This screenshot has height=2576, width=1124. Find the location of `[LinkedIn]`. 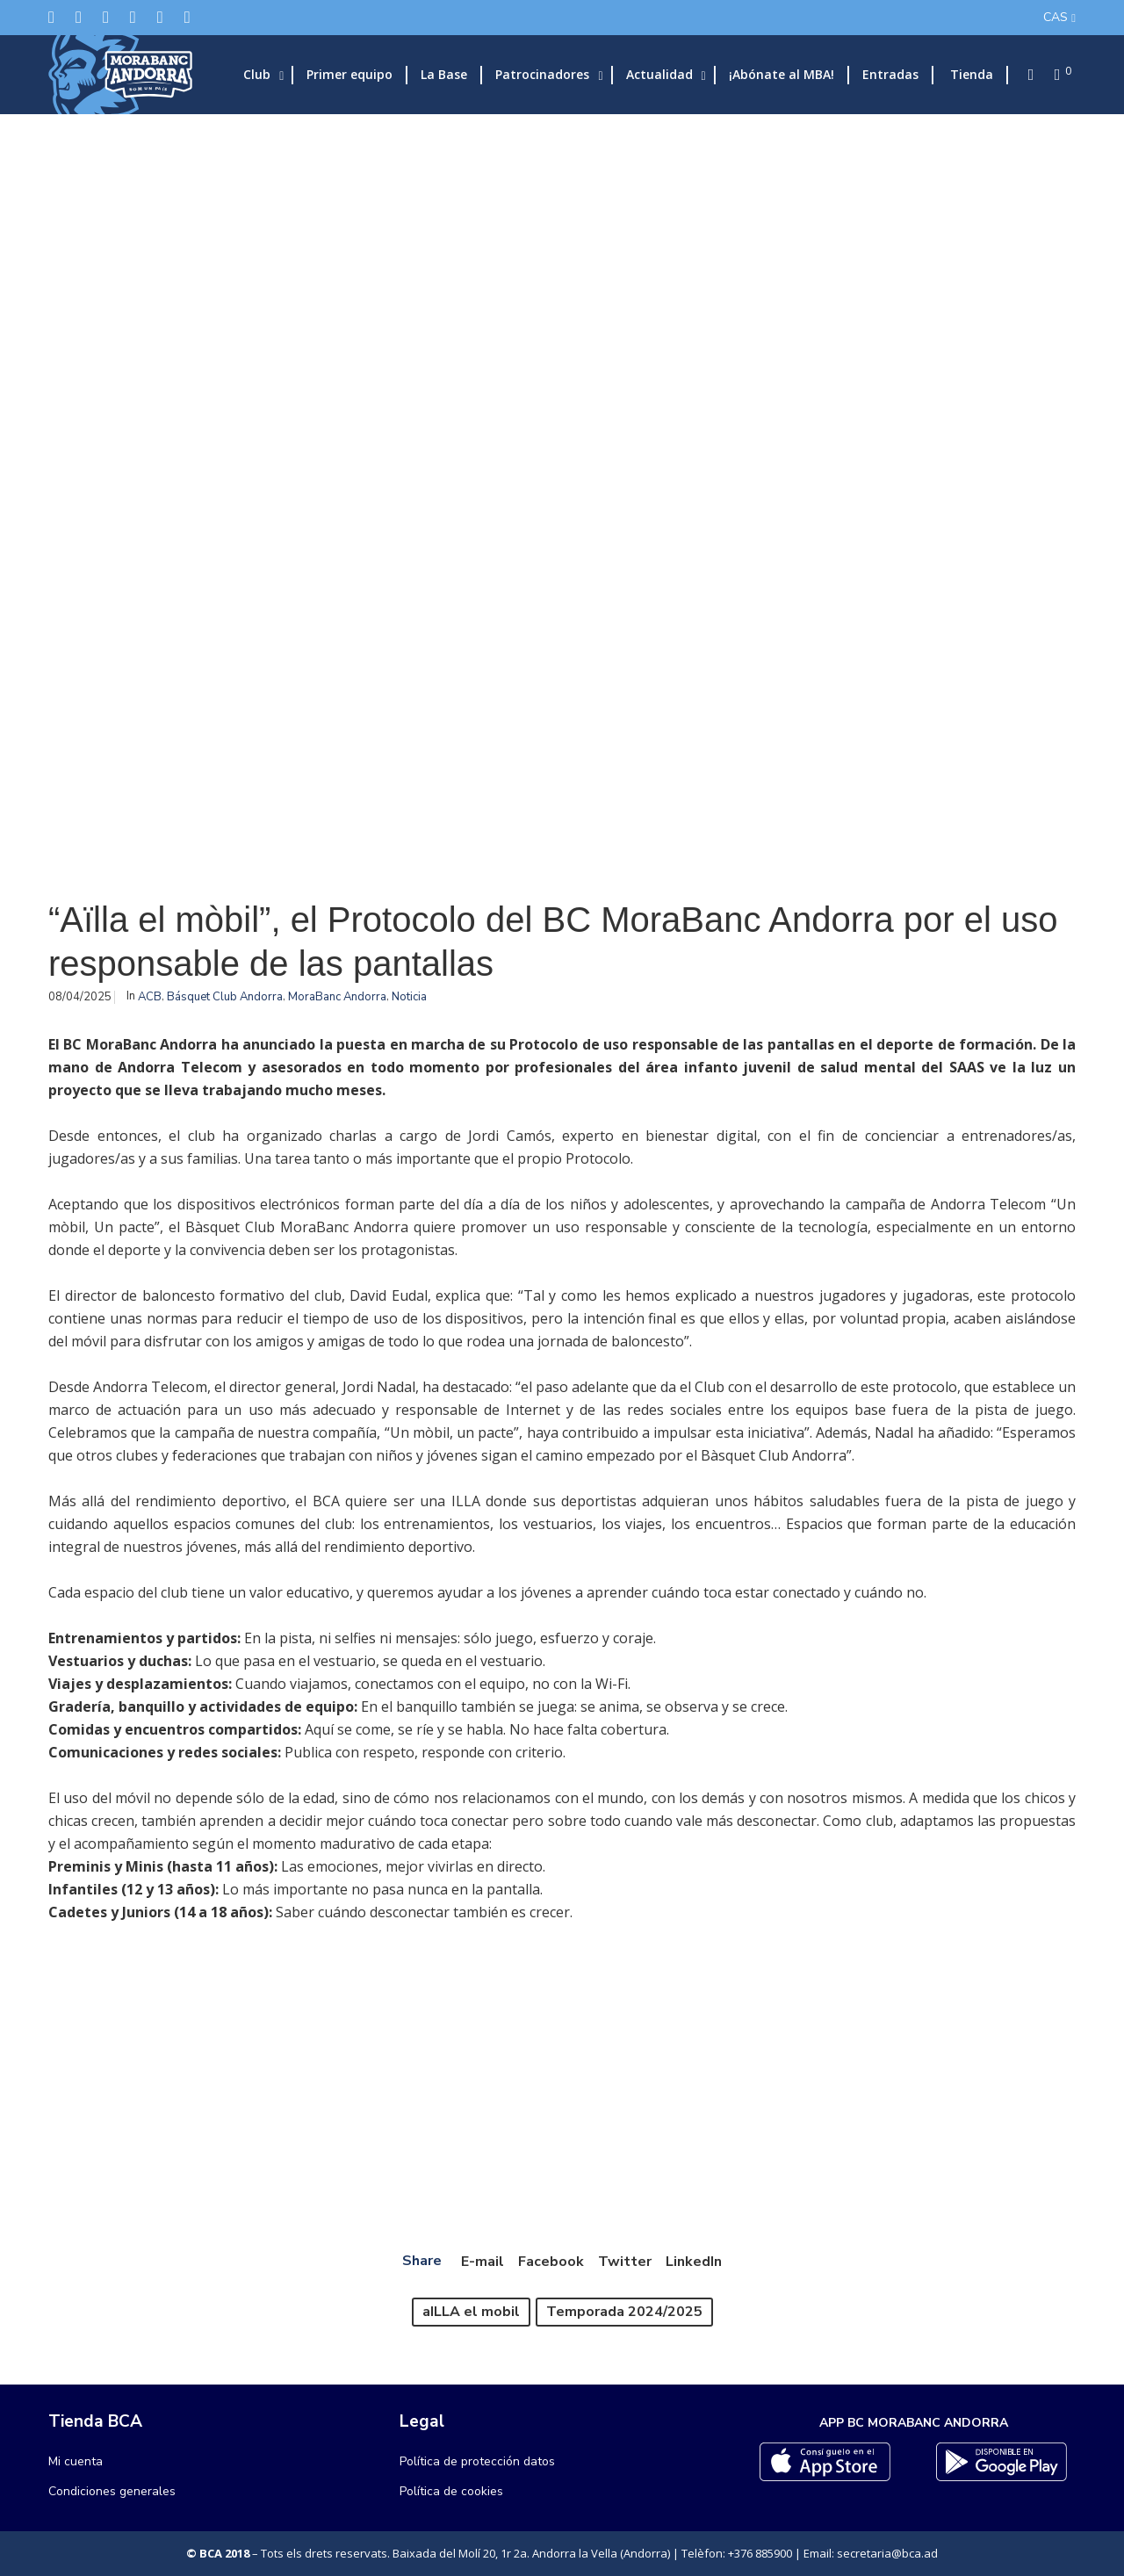

[LinkedIn] is located at coordinates (133, 17).